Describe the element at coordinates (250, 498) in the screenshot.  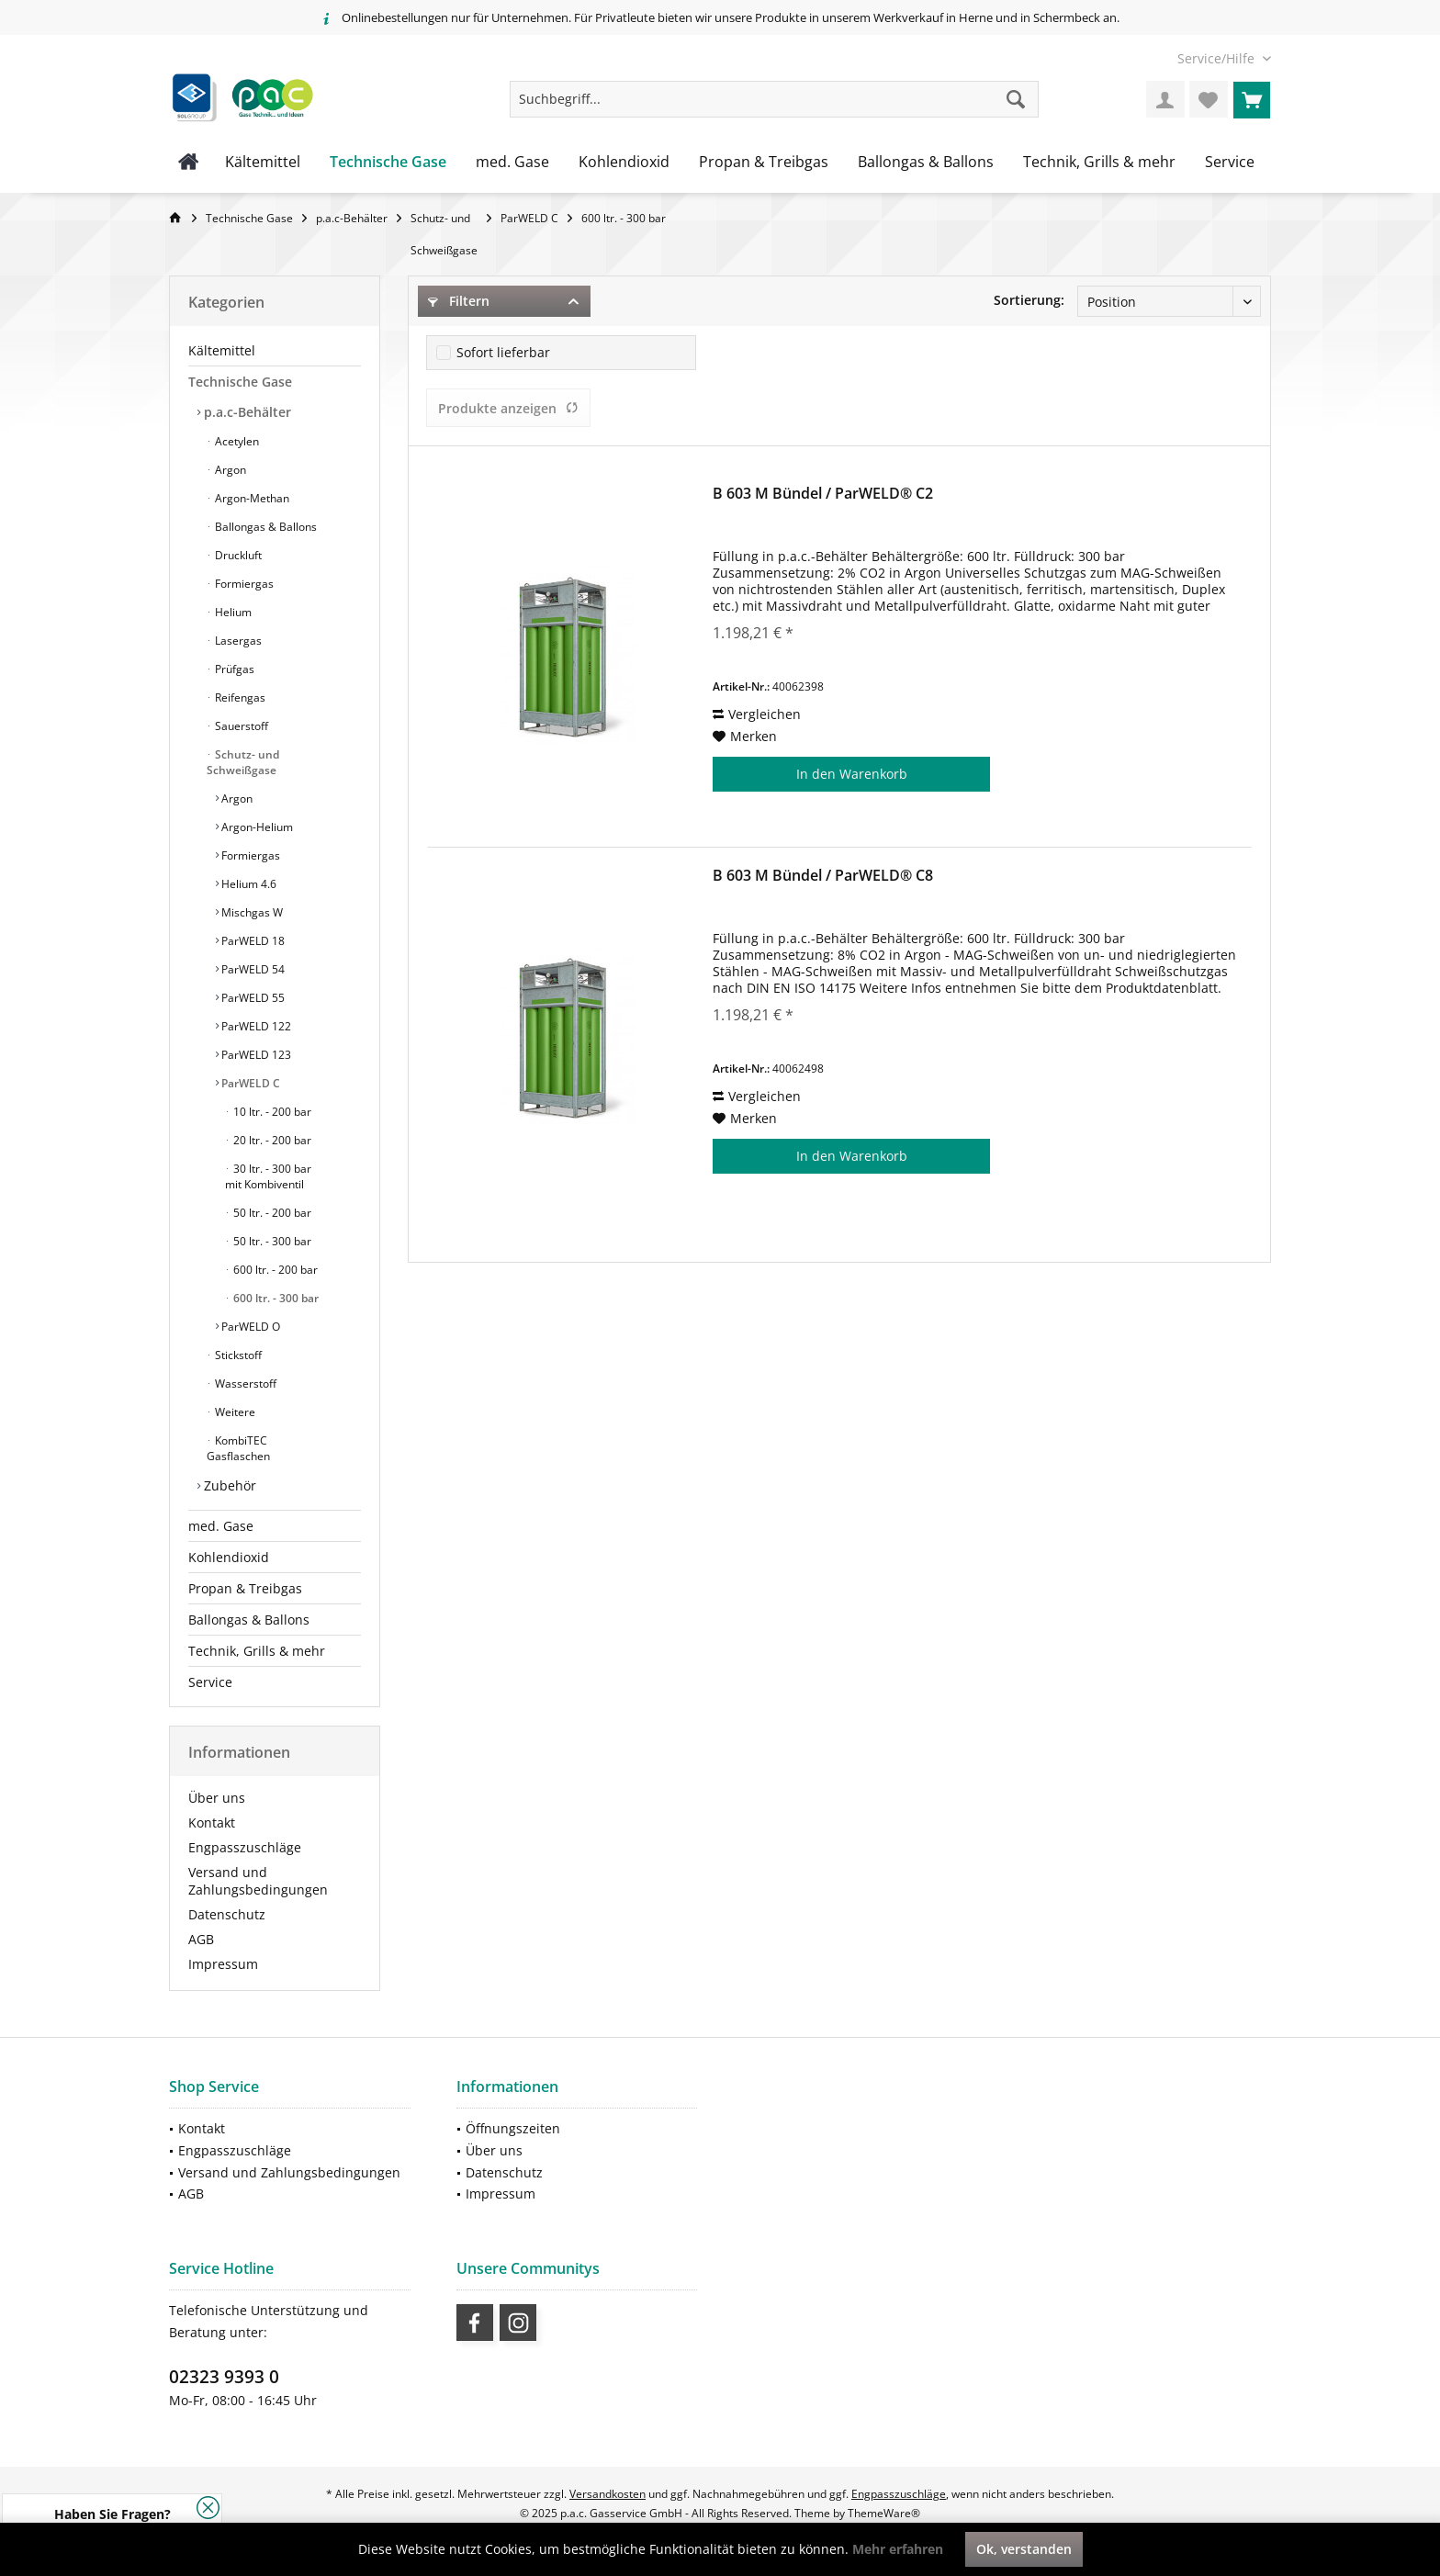
I see `Argon-Methan` at that location.